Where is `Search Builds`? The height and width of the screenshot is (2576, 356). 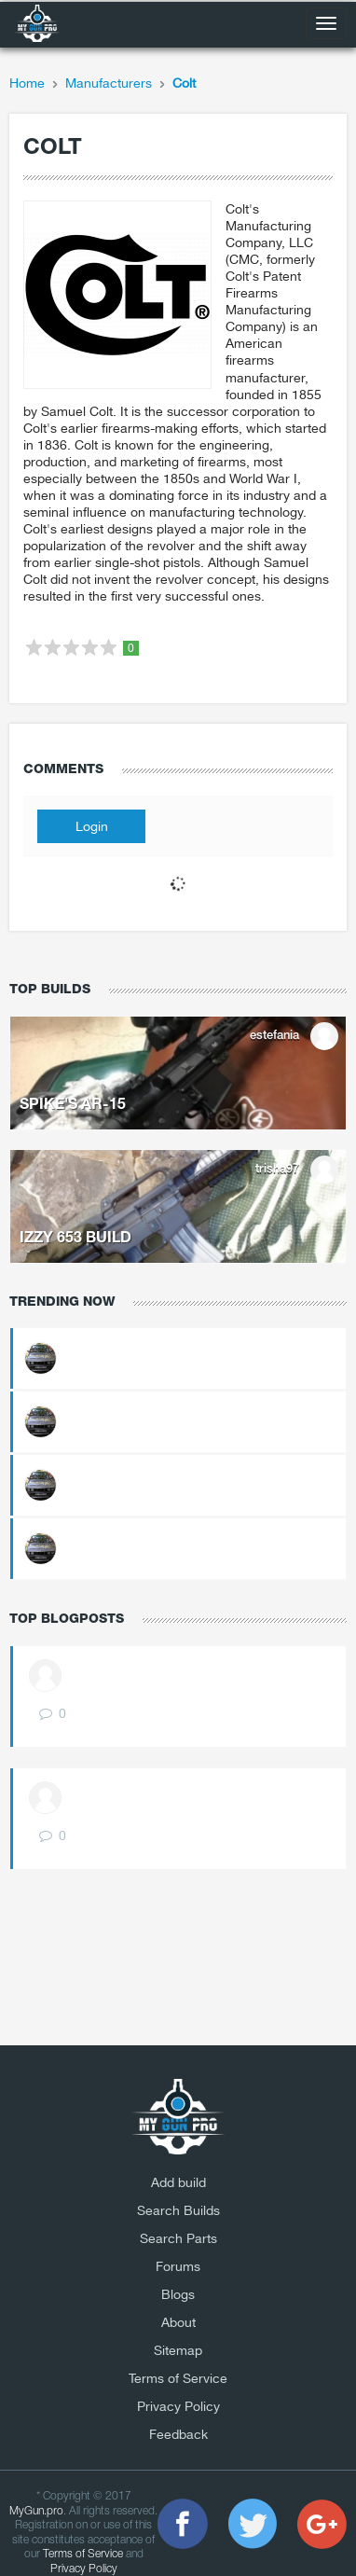 Search Builds is located at coordinates (178, 2210).